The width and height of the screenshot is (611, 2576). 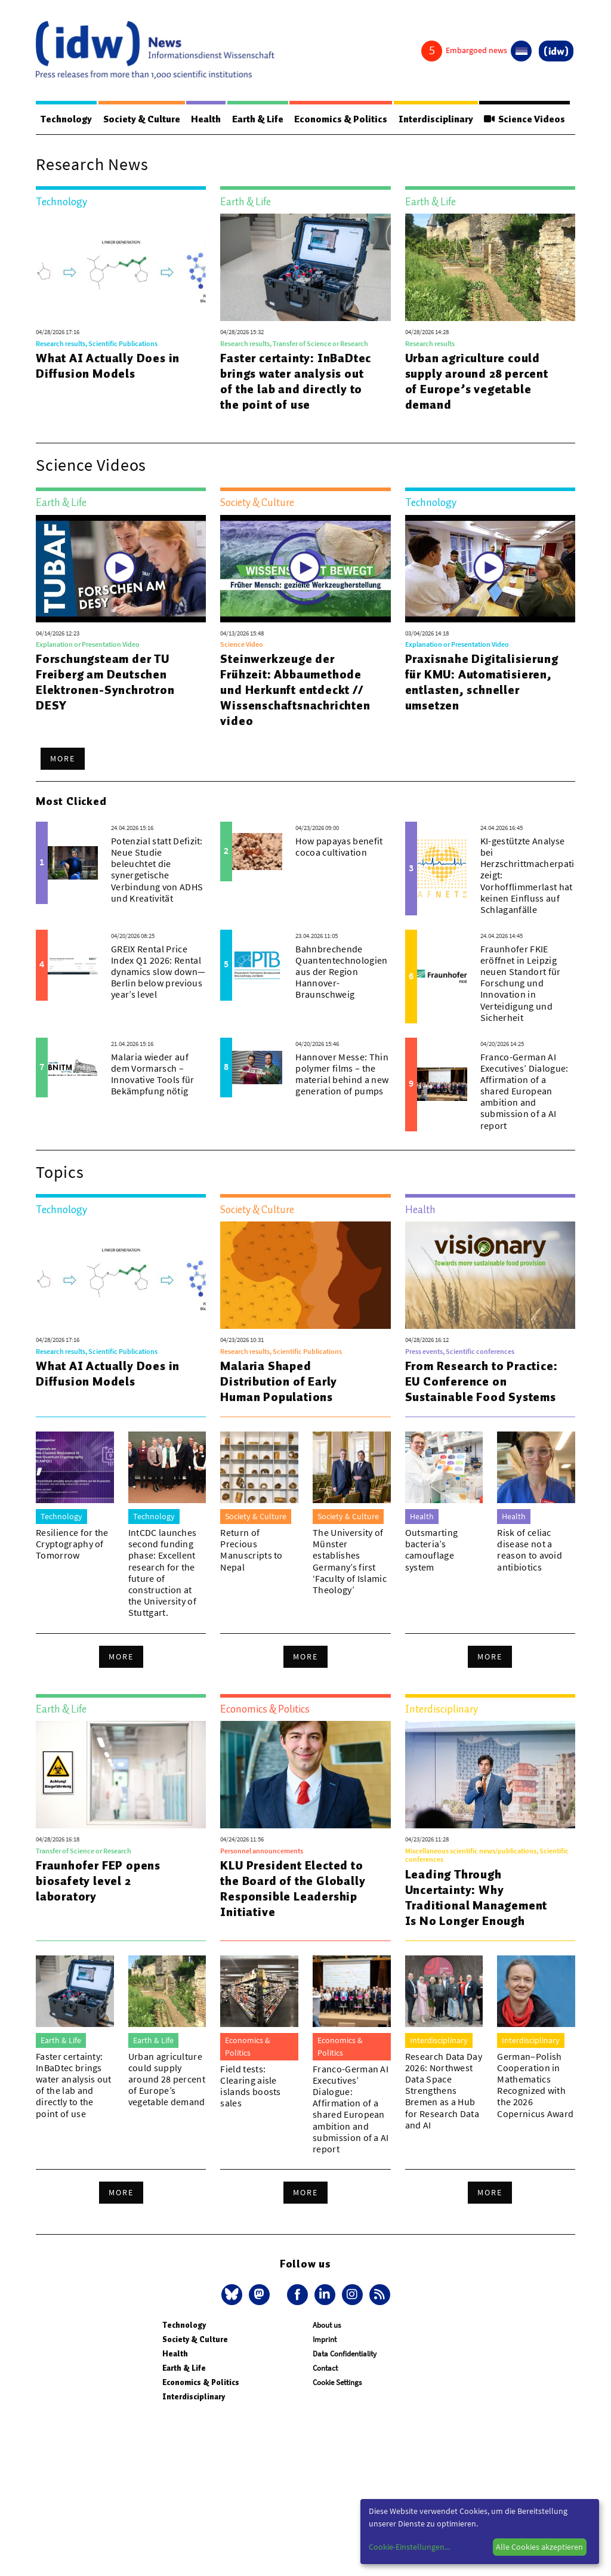 I want to click on The University of Münster establishes Germany’s first ‘Faculty of Islamic Theology’, so click(x=350, y=1561).